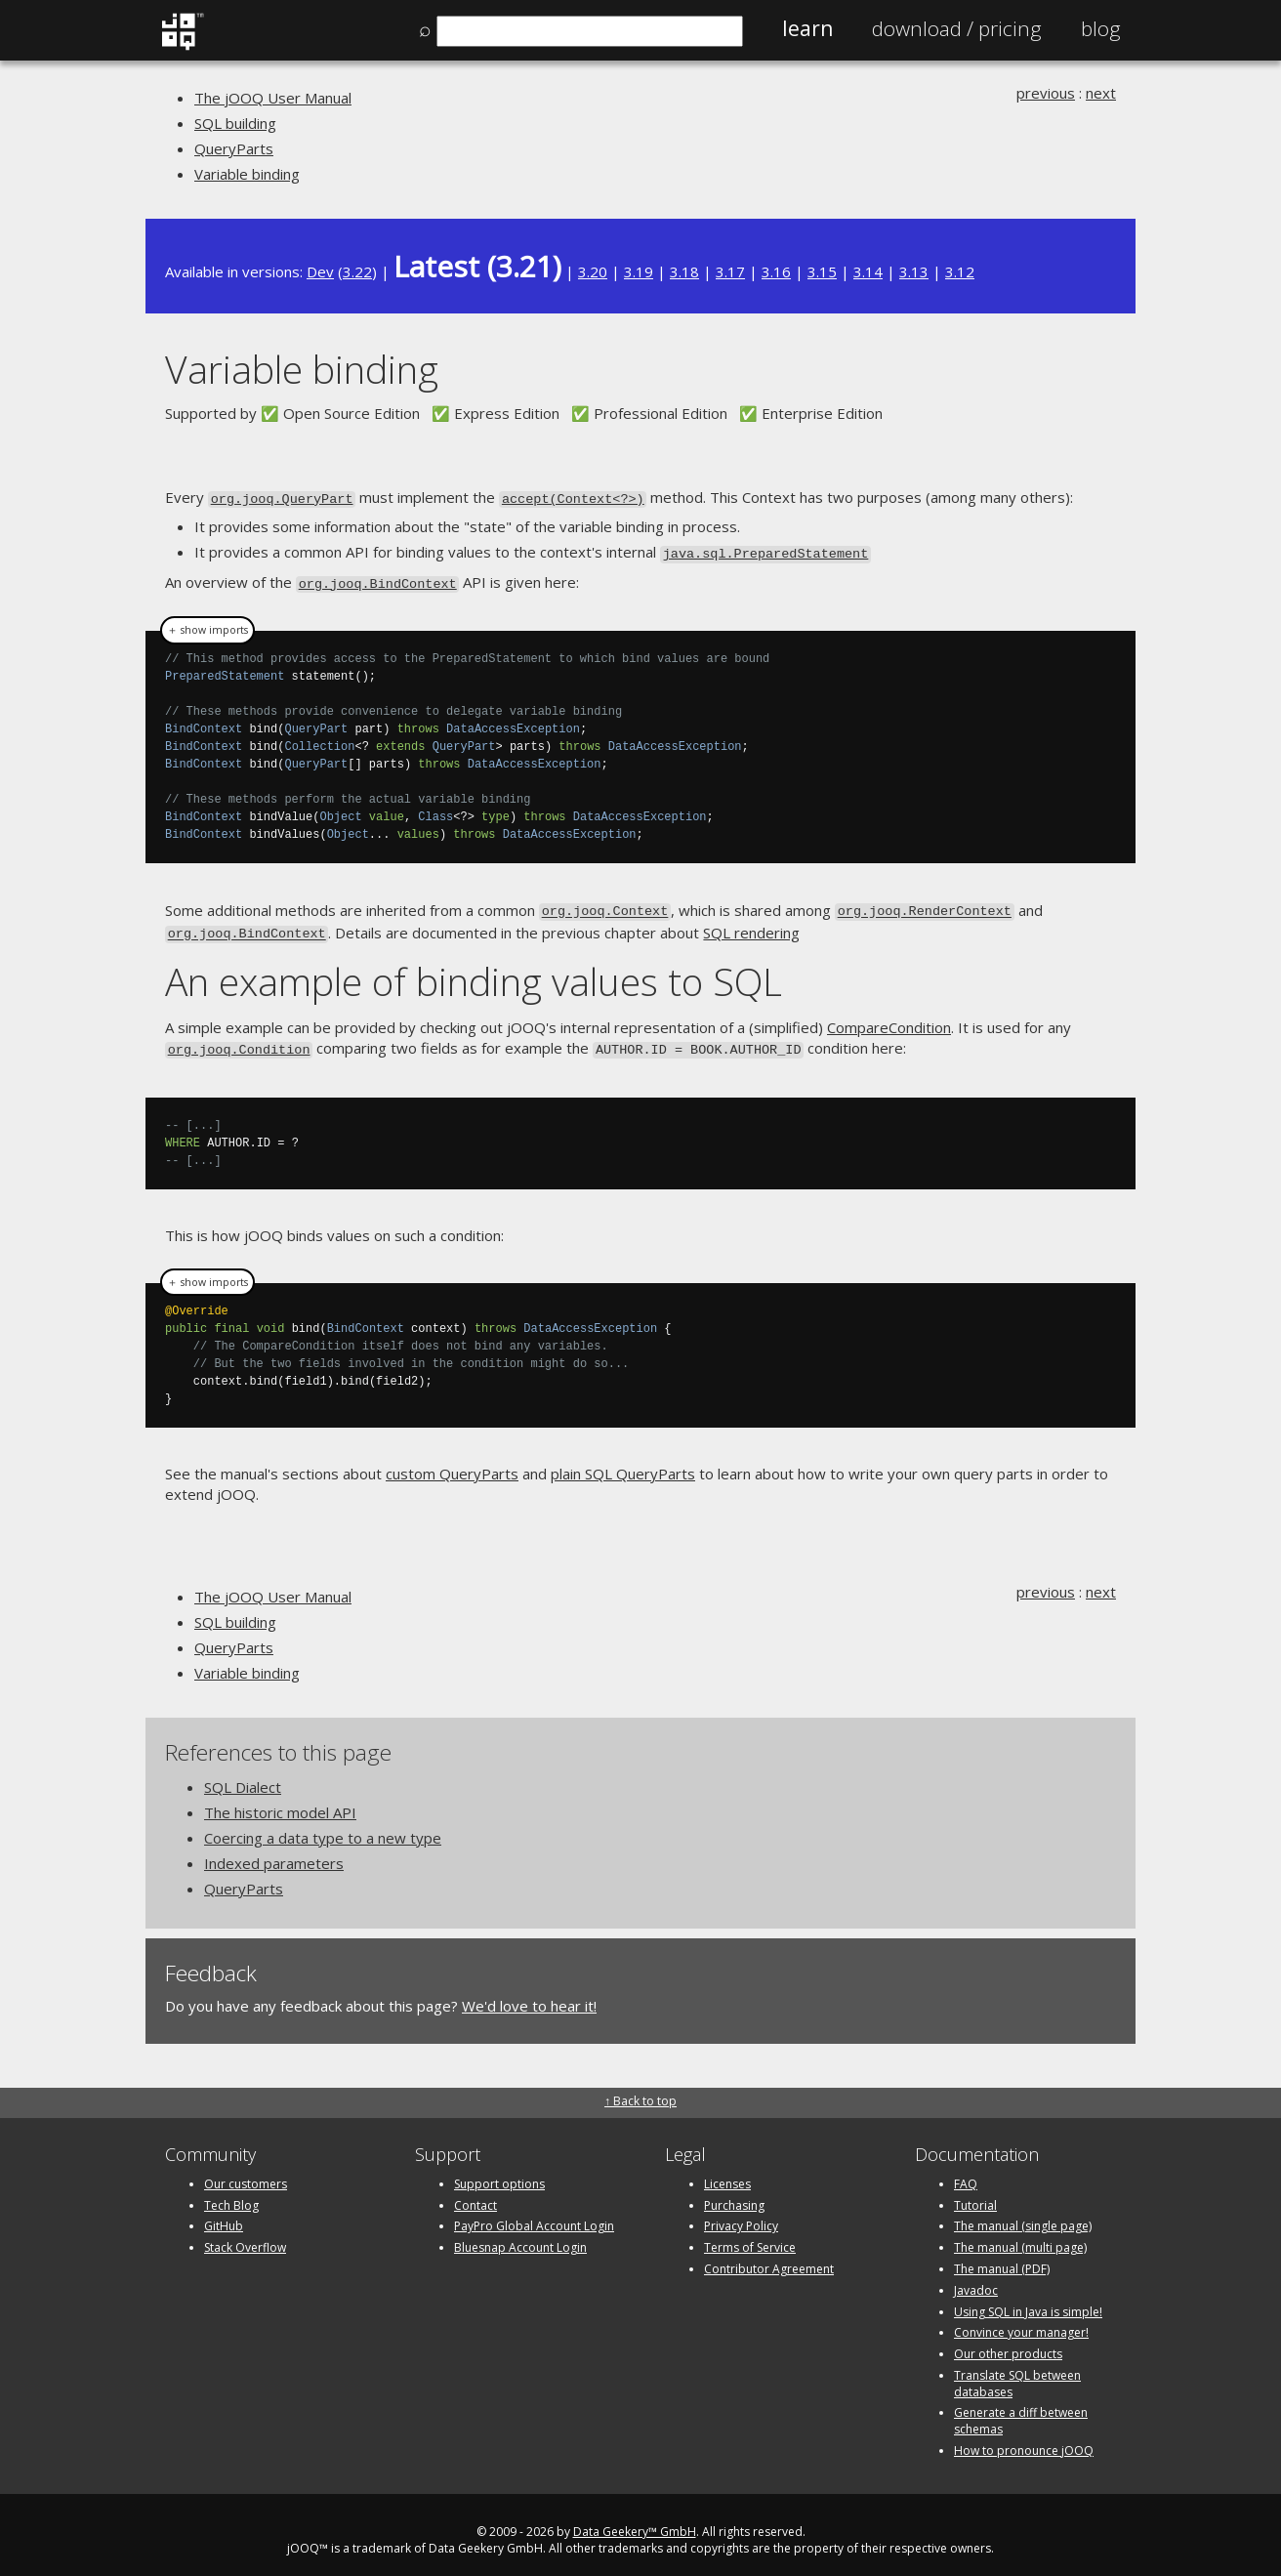 This screenshot has width=1281, height=2576. What do you see at coordinates (231, 2193) in the screenshot?
I see `Tech Blog` at bounding box center [231, 2193].